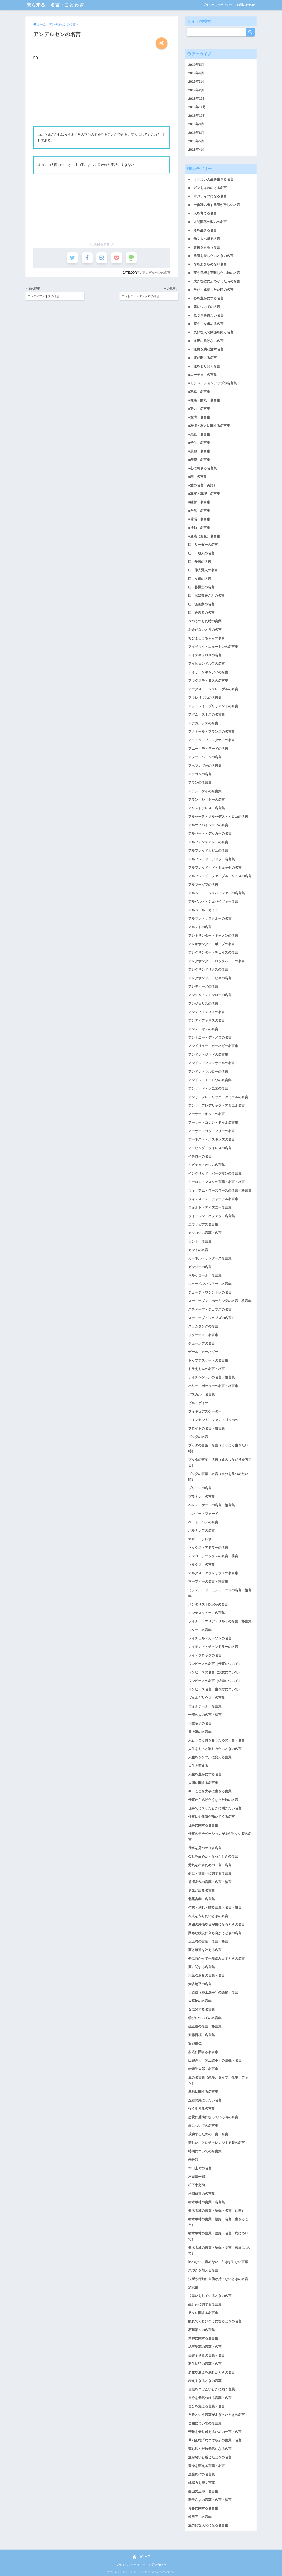  I want to click on ■健康・病気 名言集, so click(204, 400).